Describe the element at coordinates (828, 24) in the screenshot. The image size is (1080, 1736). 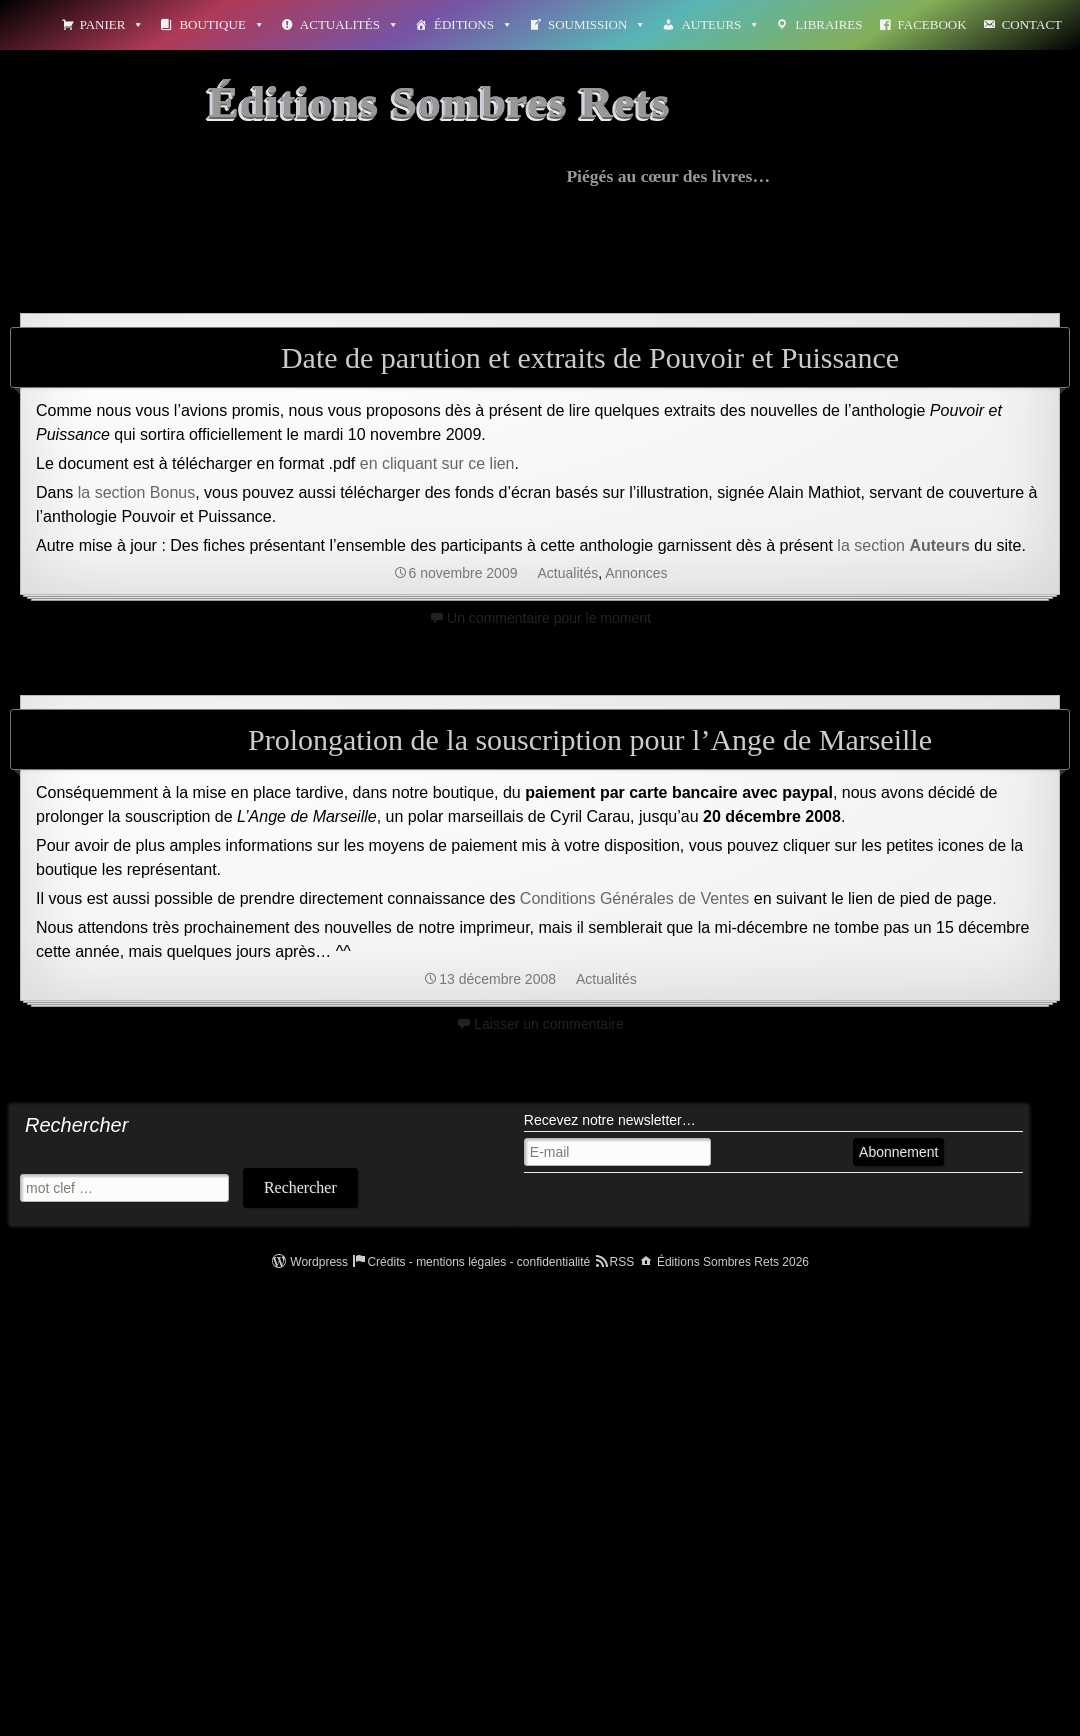
I see `Libraires` at that location.